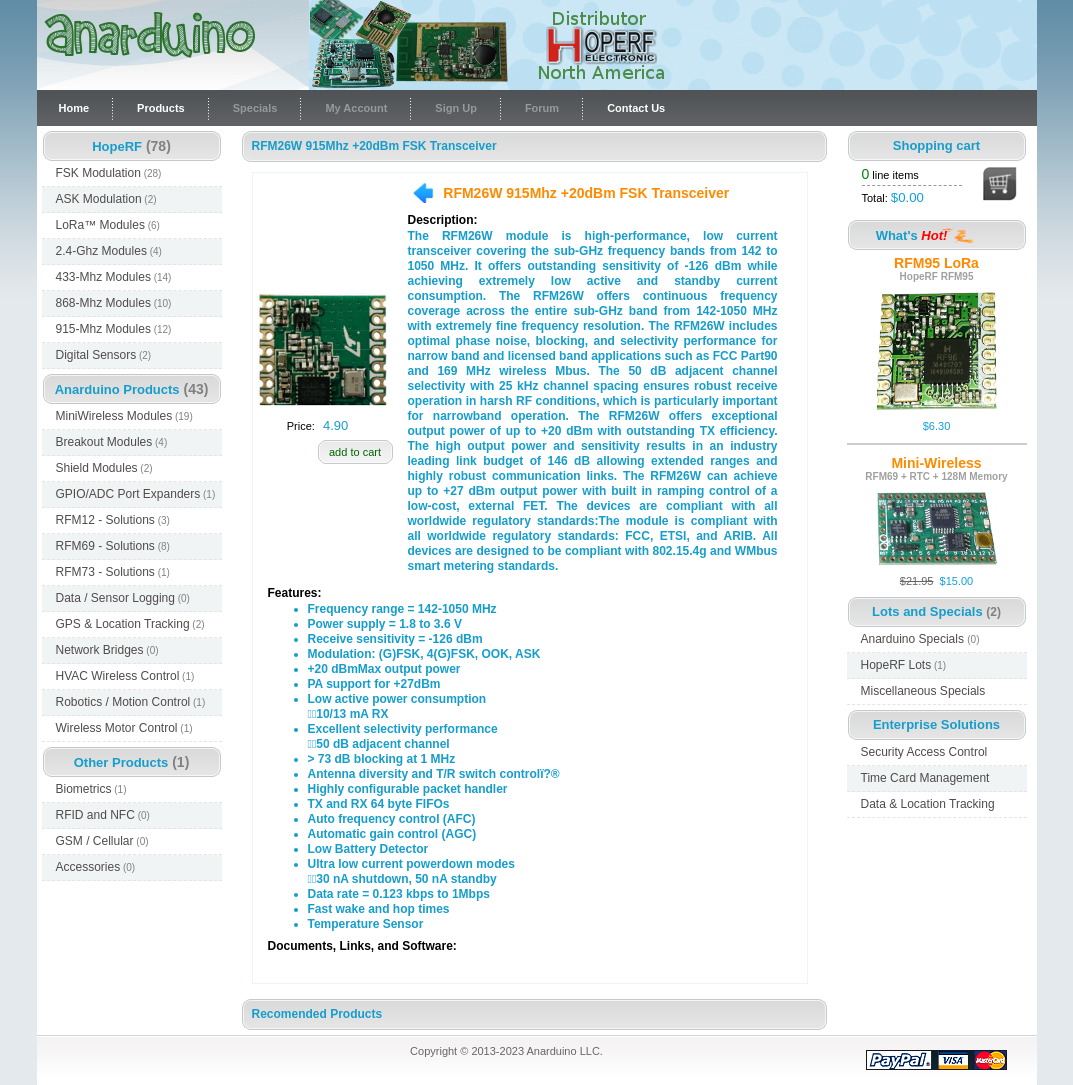 The height and width of the screenshot is (1085, 1073). Describe the element at coordinates (103, 815) in the screenshot. I see `RFID and NFC` at that location.